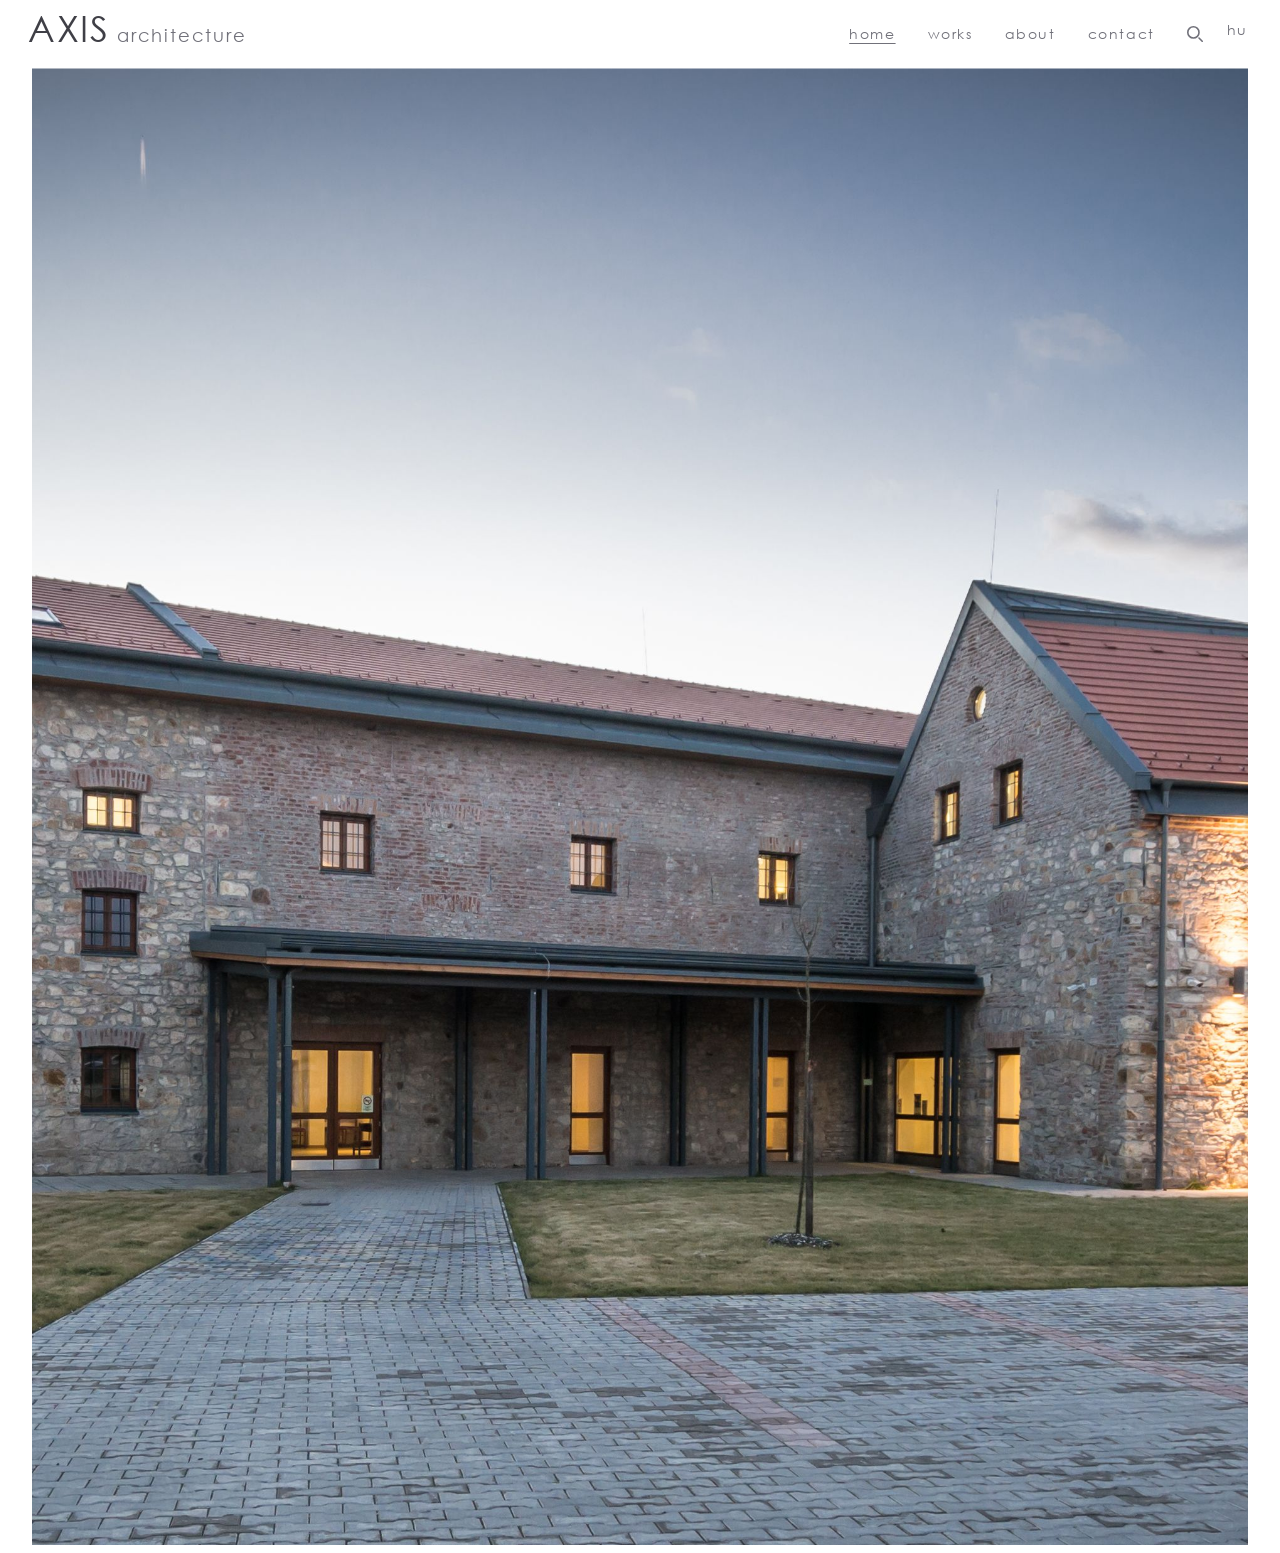 The height and width of the screenshot is (1553, 1280). I want to click on Contact, so click(1121, 33).